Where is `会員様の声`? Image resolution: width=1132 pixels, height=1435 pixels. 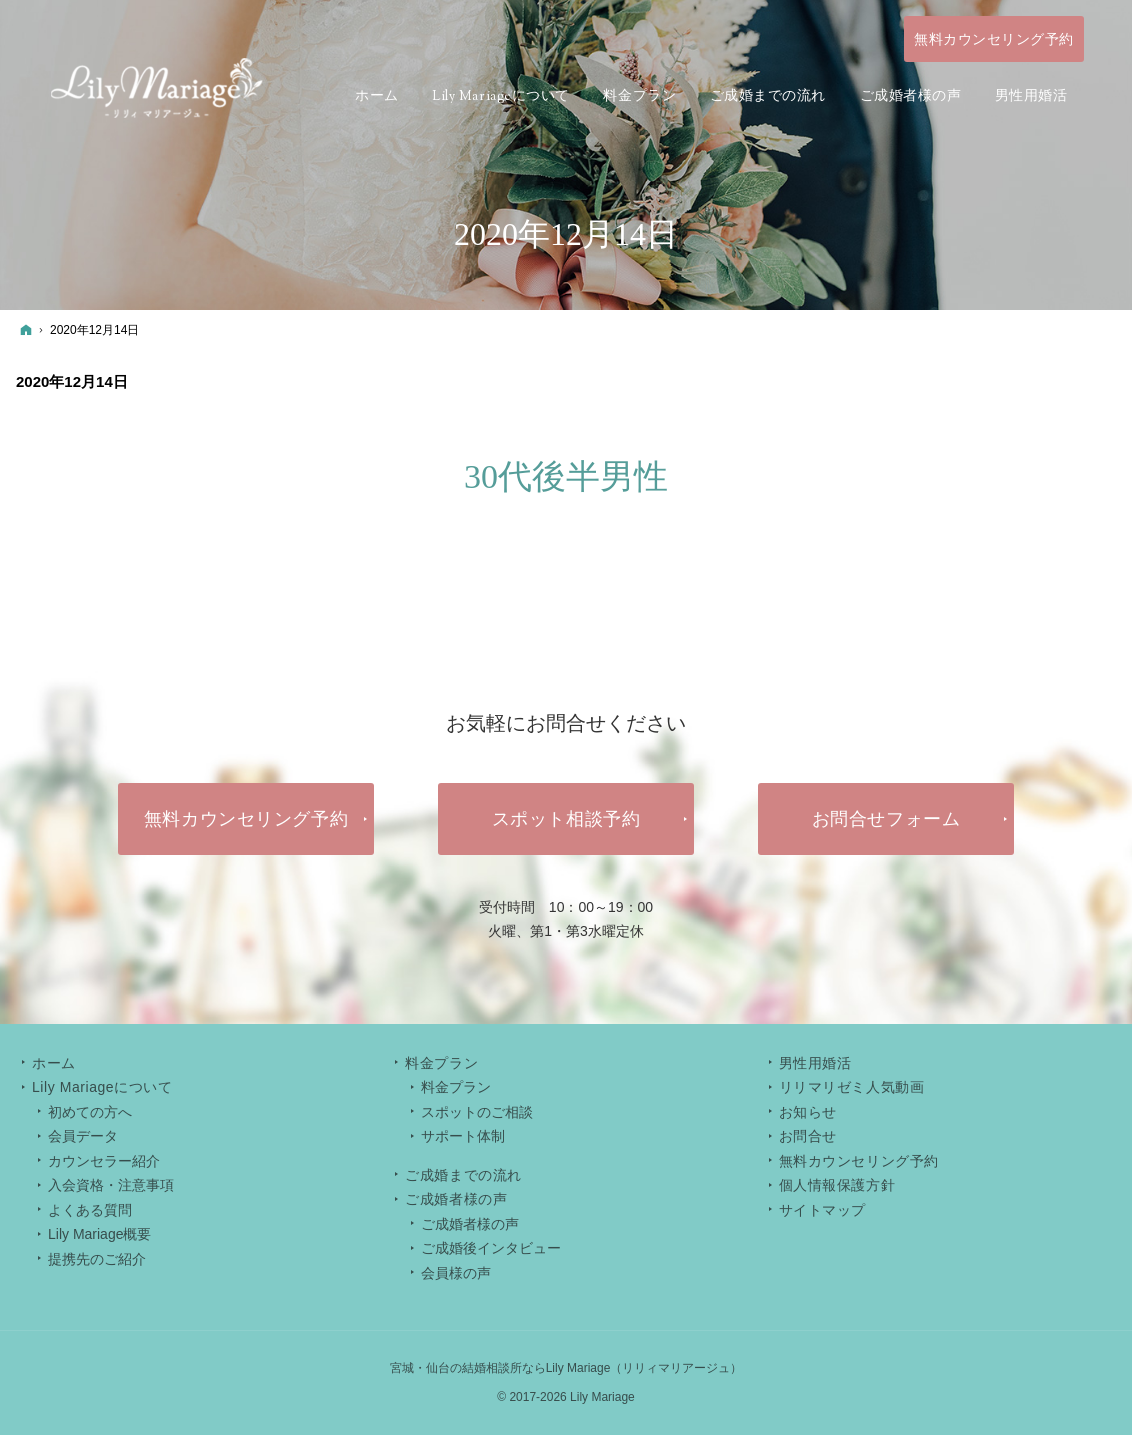 会員様の声 is located at coordinates (456, 1273).